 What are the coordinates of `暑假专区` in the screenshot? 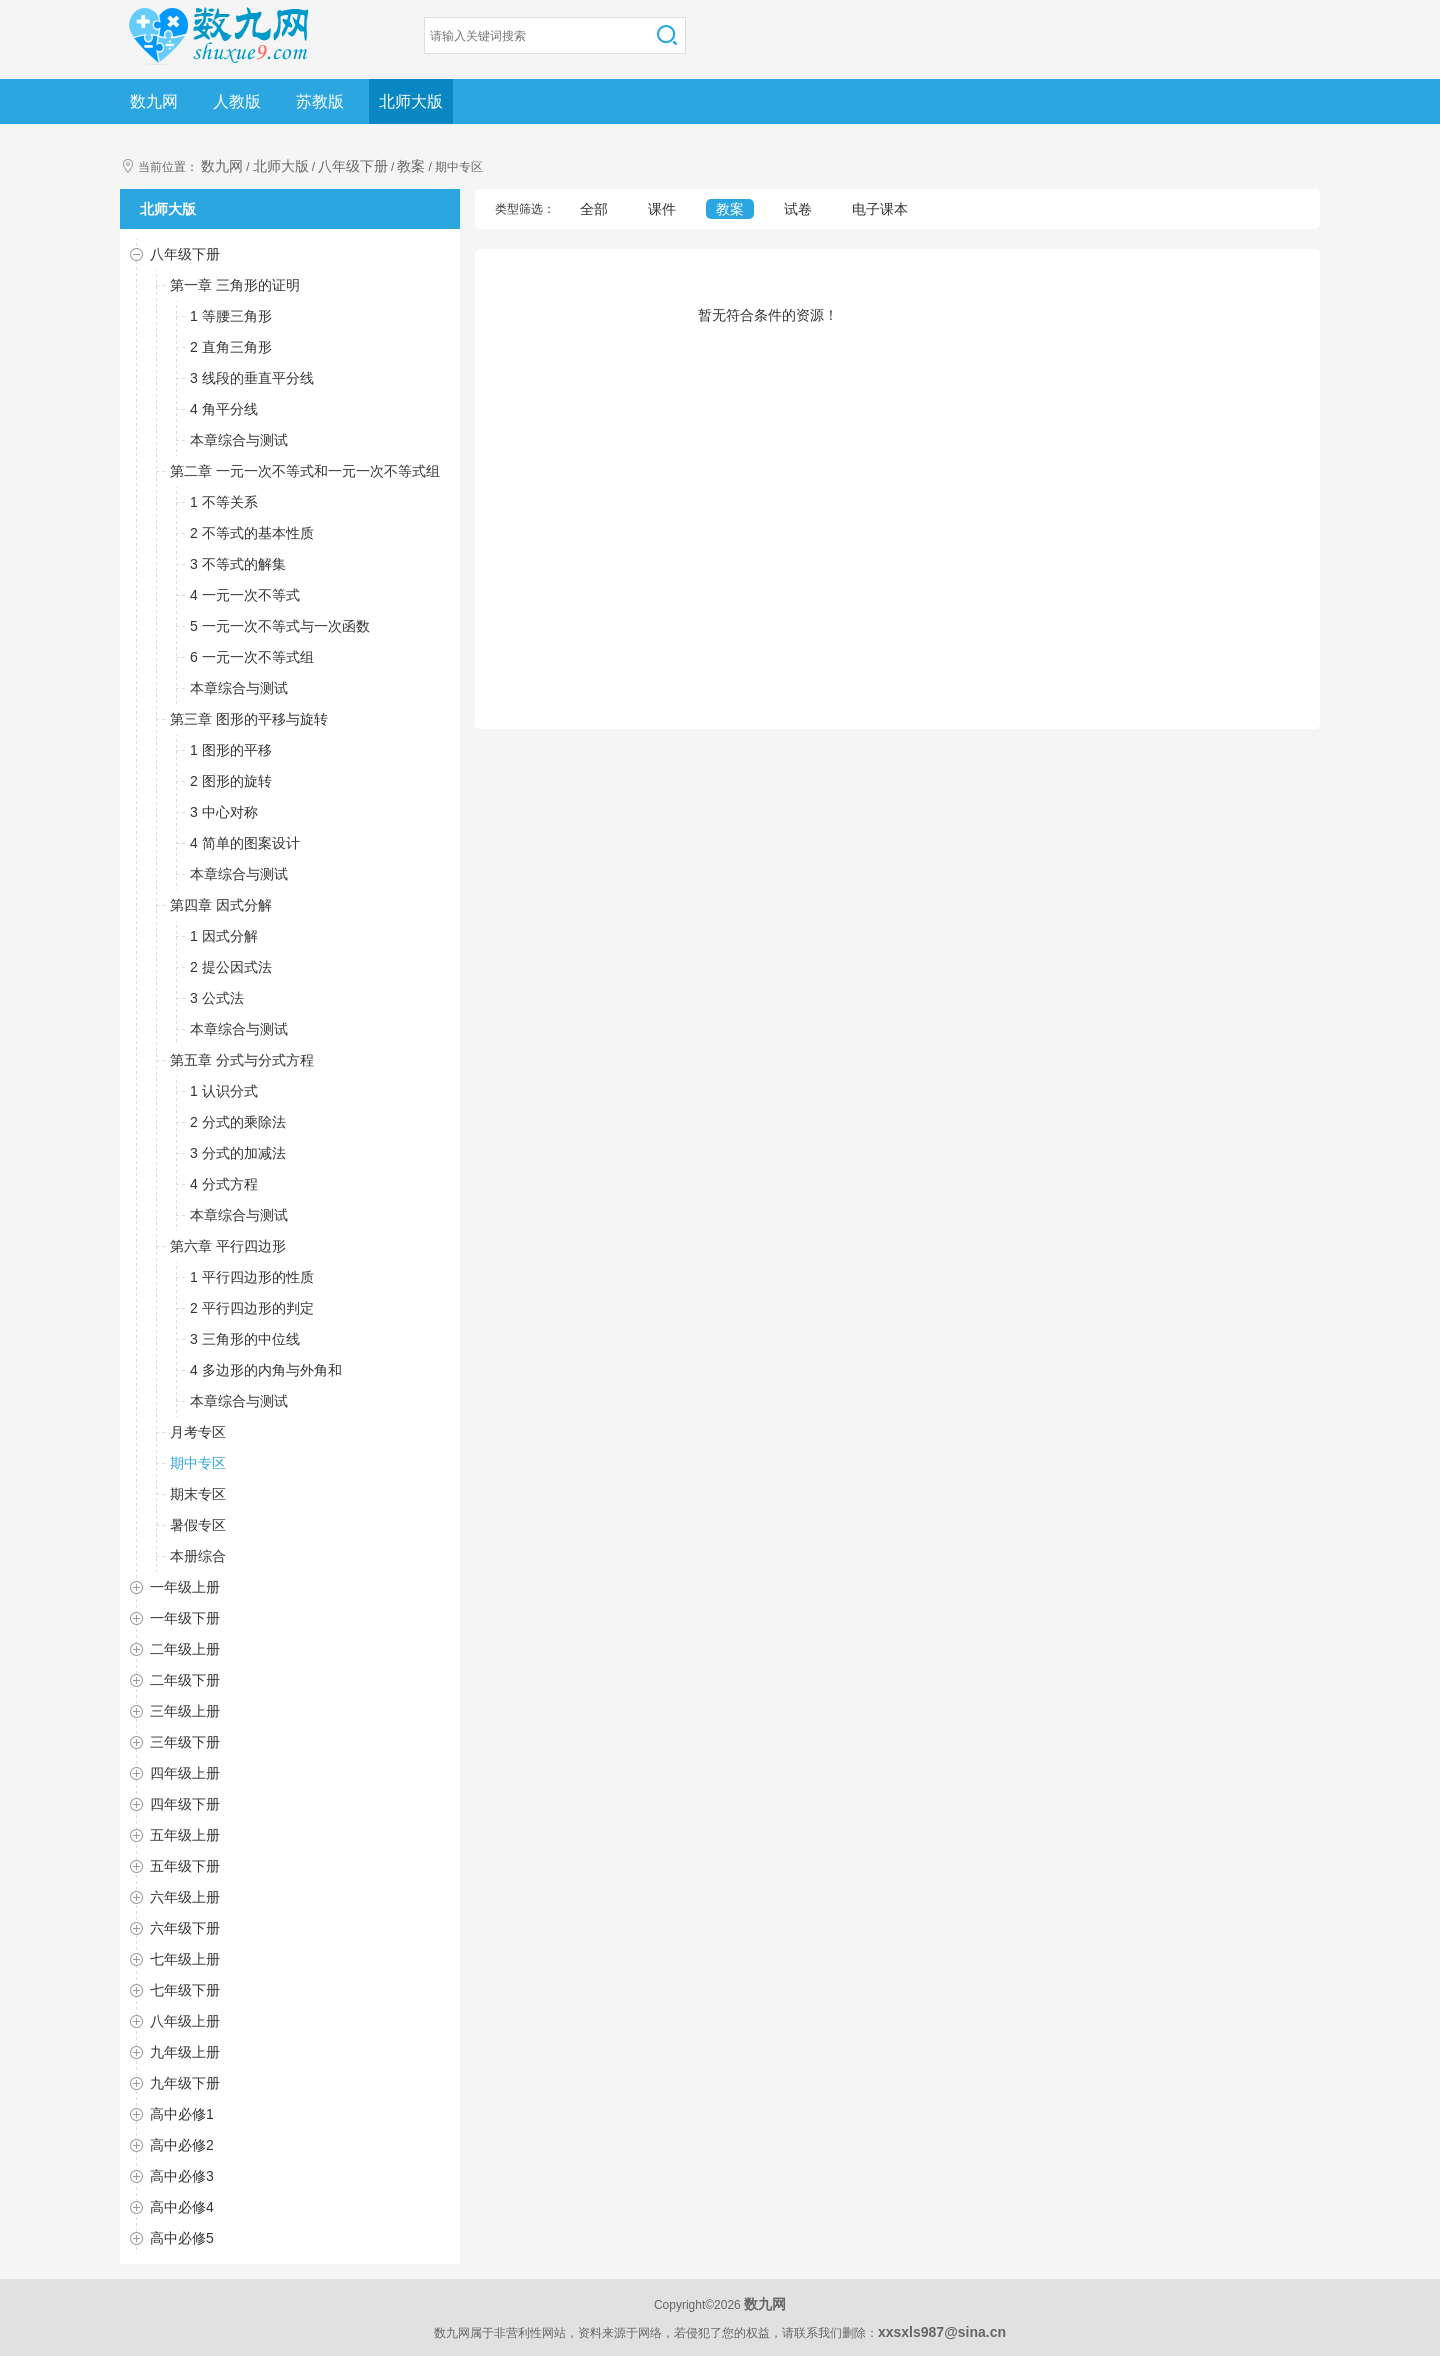 It's located at (198, 1525).